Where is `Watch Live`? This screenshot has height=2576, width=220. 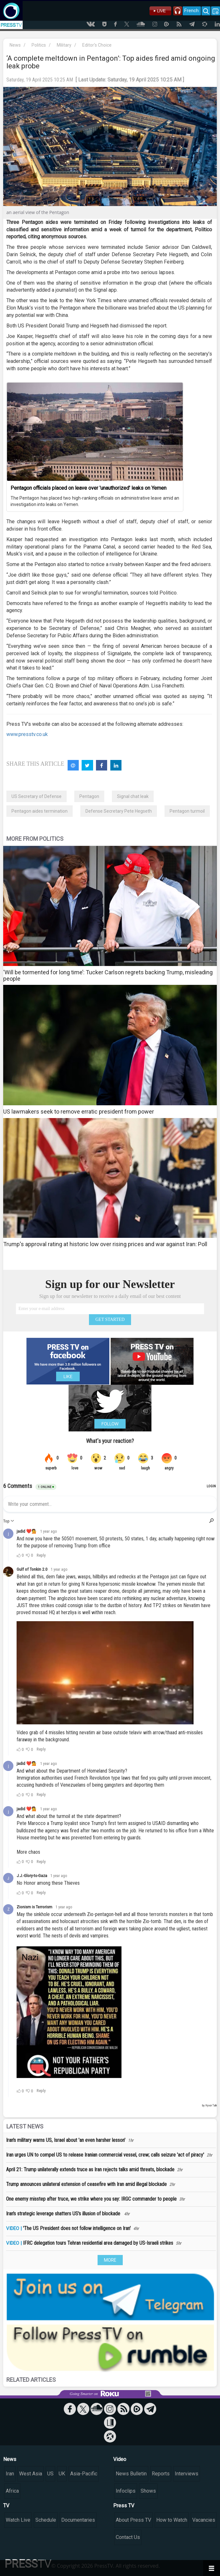
Watch Live is located at coordinates (18, 2520).